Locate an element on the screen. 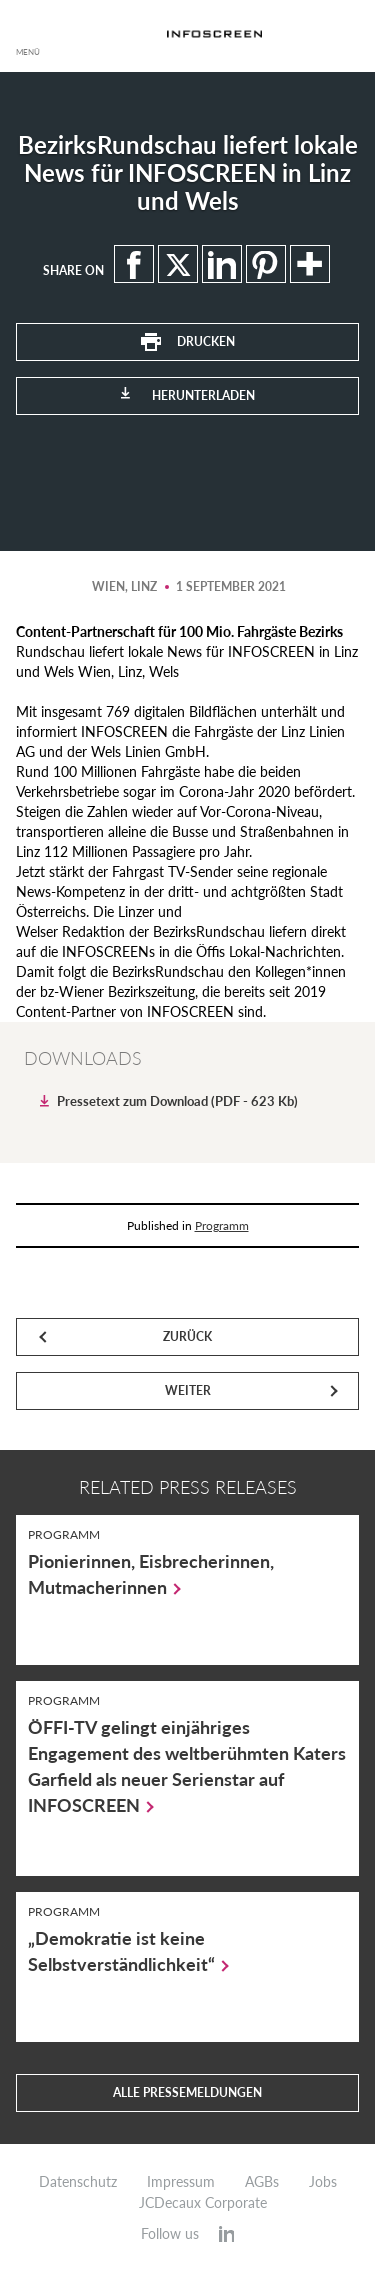 Image resolution: width=375 pixels, height=2275 pixels. Pressetext zum Download (PDF - 623 Kb) is located at coordinates (177, 1101).